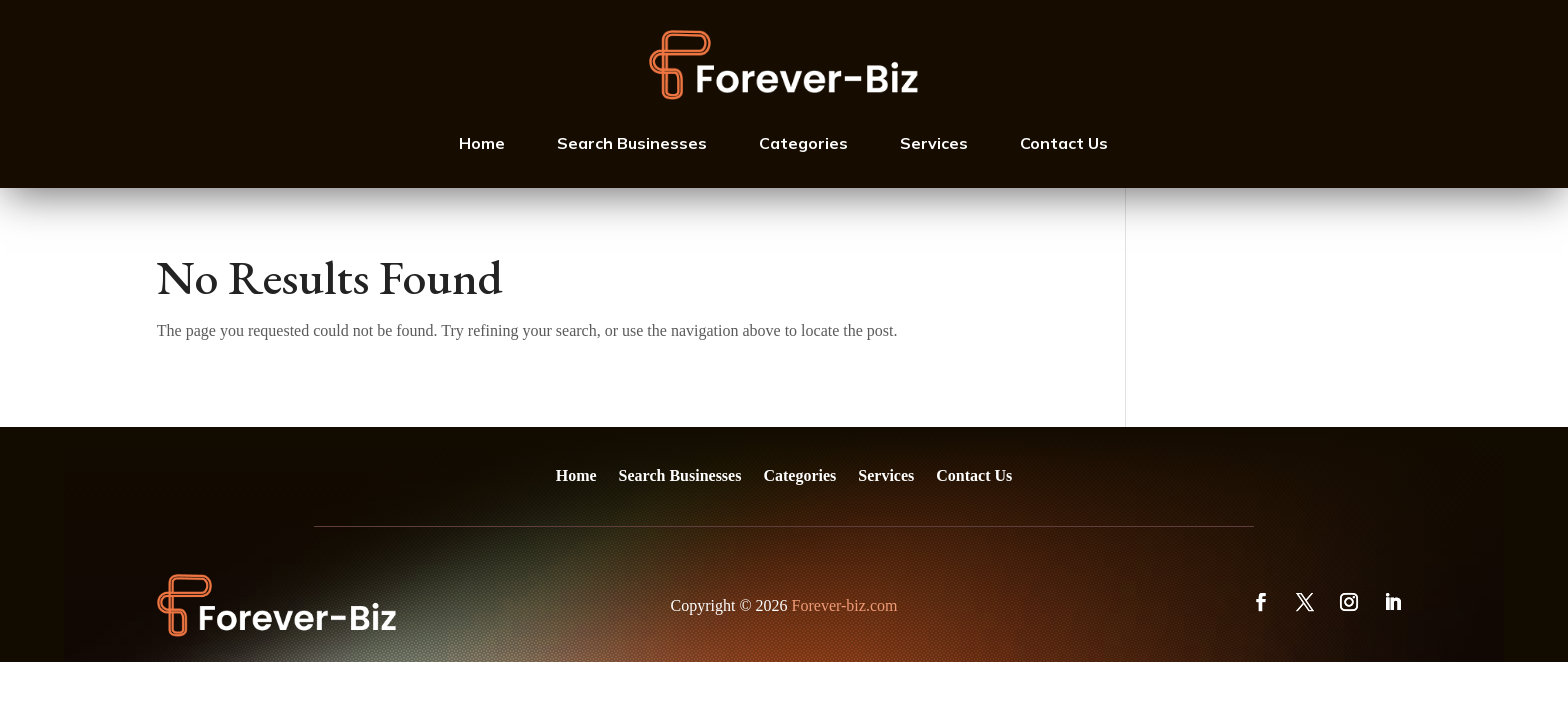  What do you see at coordinates (845, 605) in the screenshot?
I see `Forever-biz.com` at bounding box center [845, 605].